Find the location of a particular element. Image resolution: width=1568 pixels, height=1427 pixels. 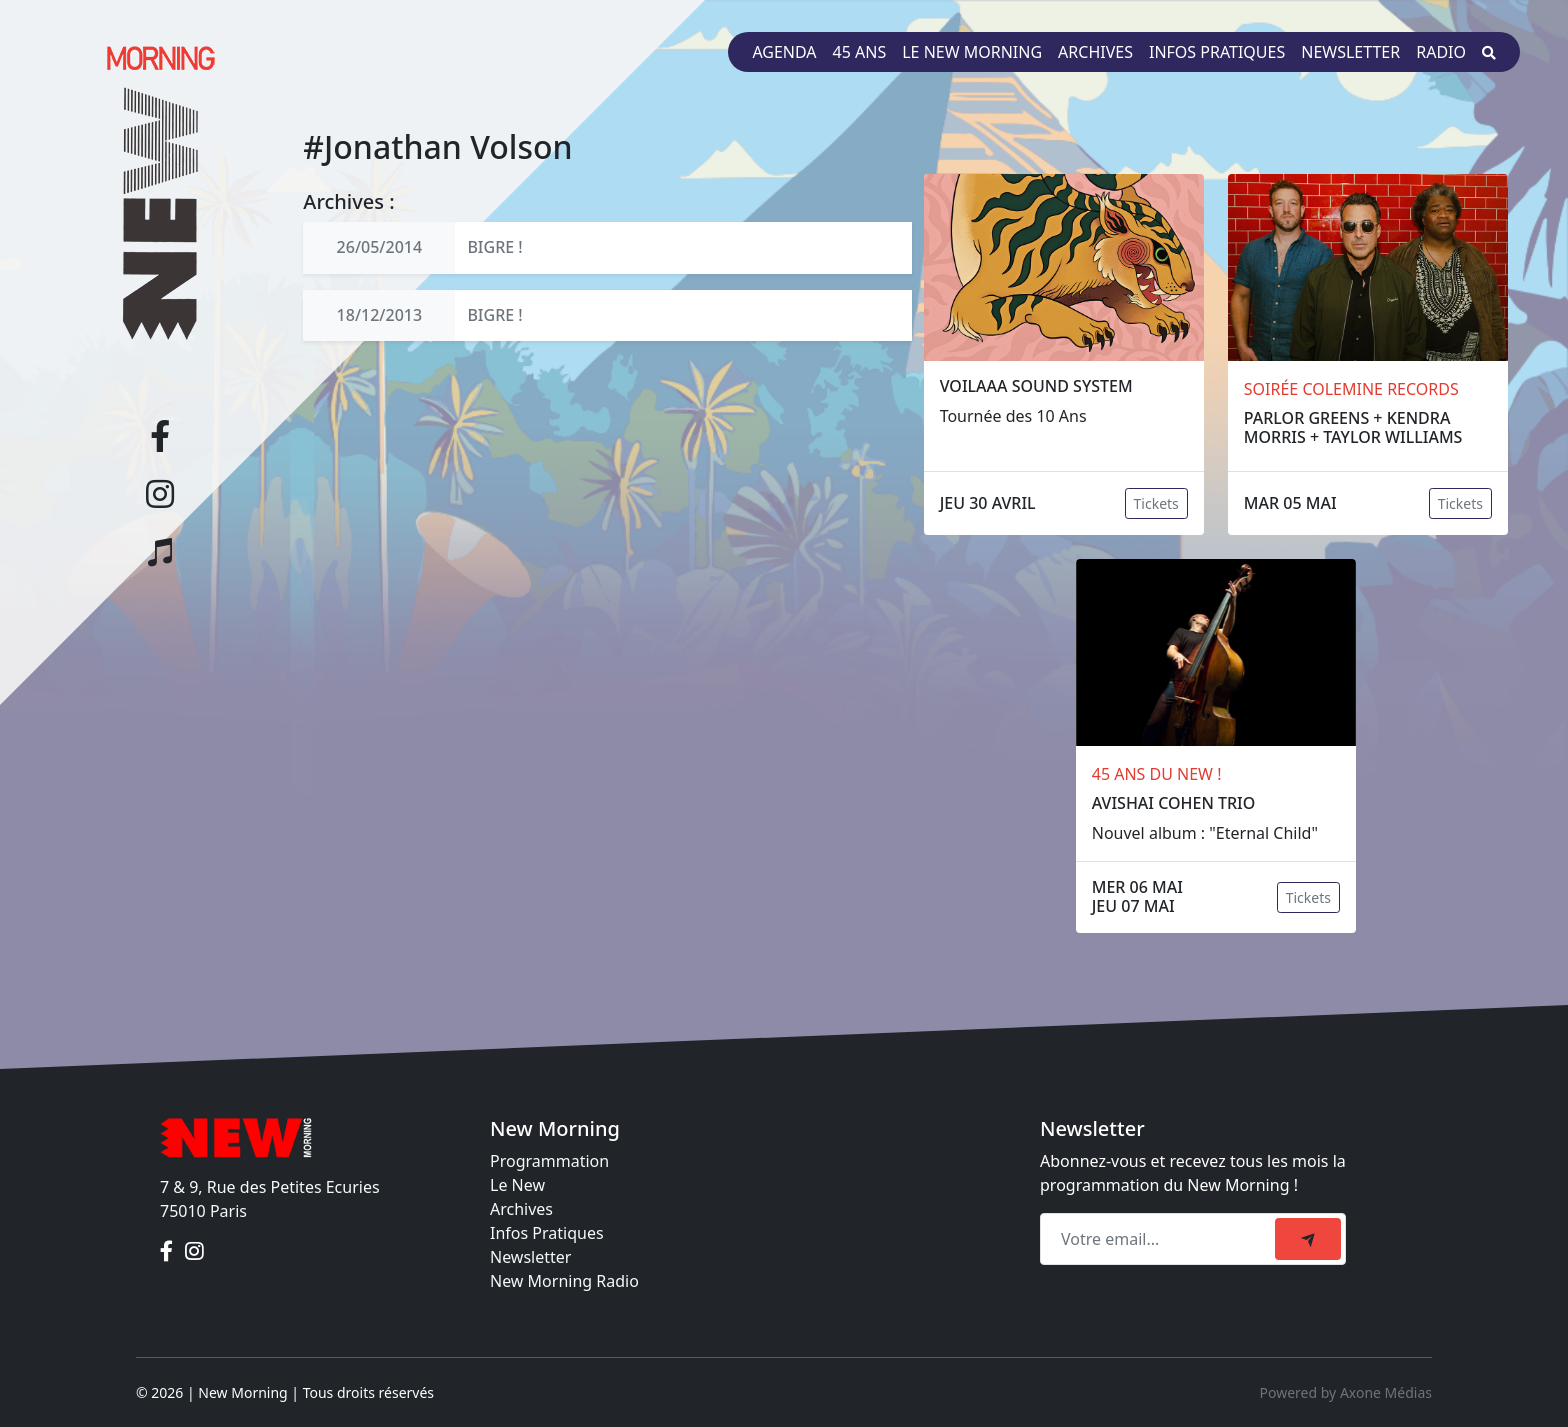

[submit] is located at coordinates (1308, 1239).